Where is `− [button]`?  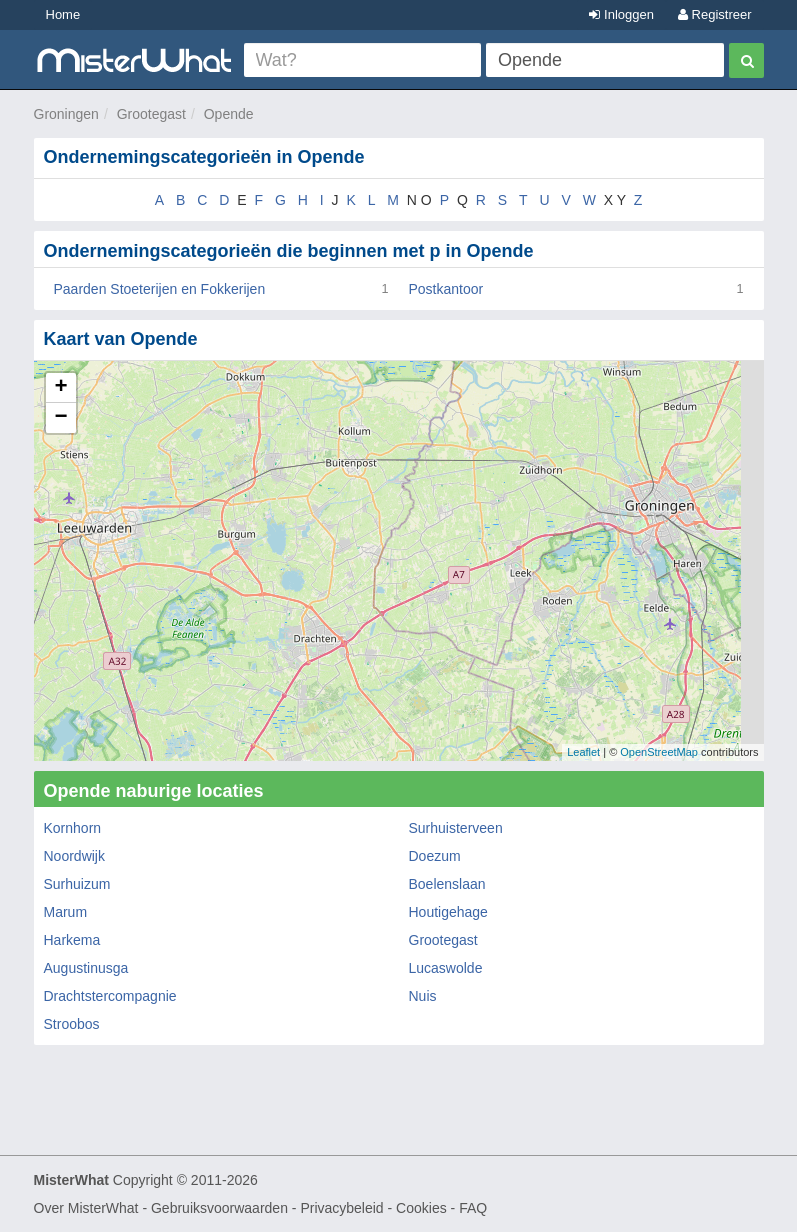 − [button] is located at coordinates (60, 418).